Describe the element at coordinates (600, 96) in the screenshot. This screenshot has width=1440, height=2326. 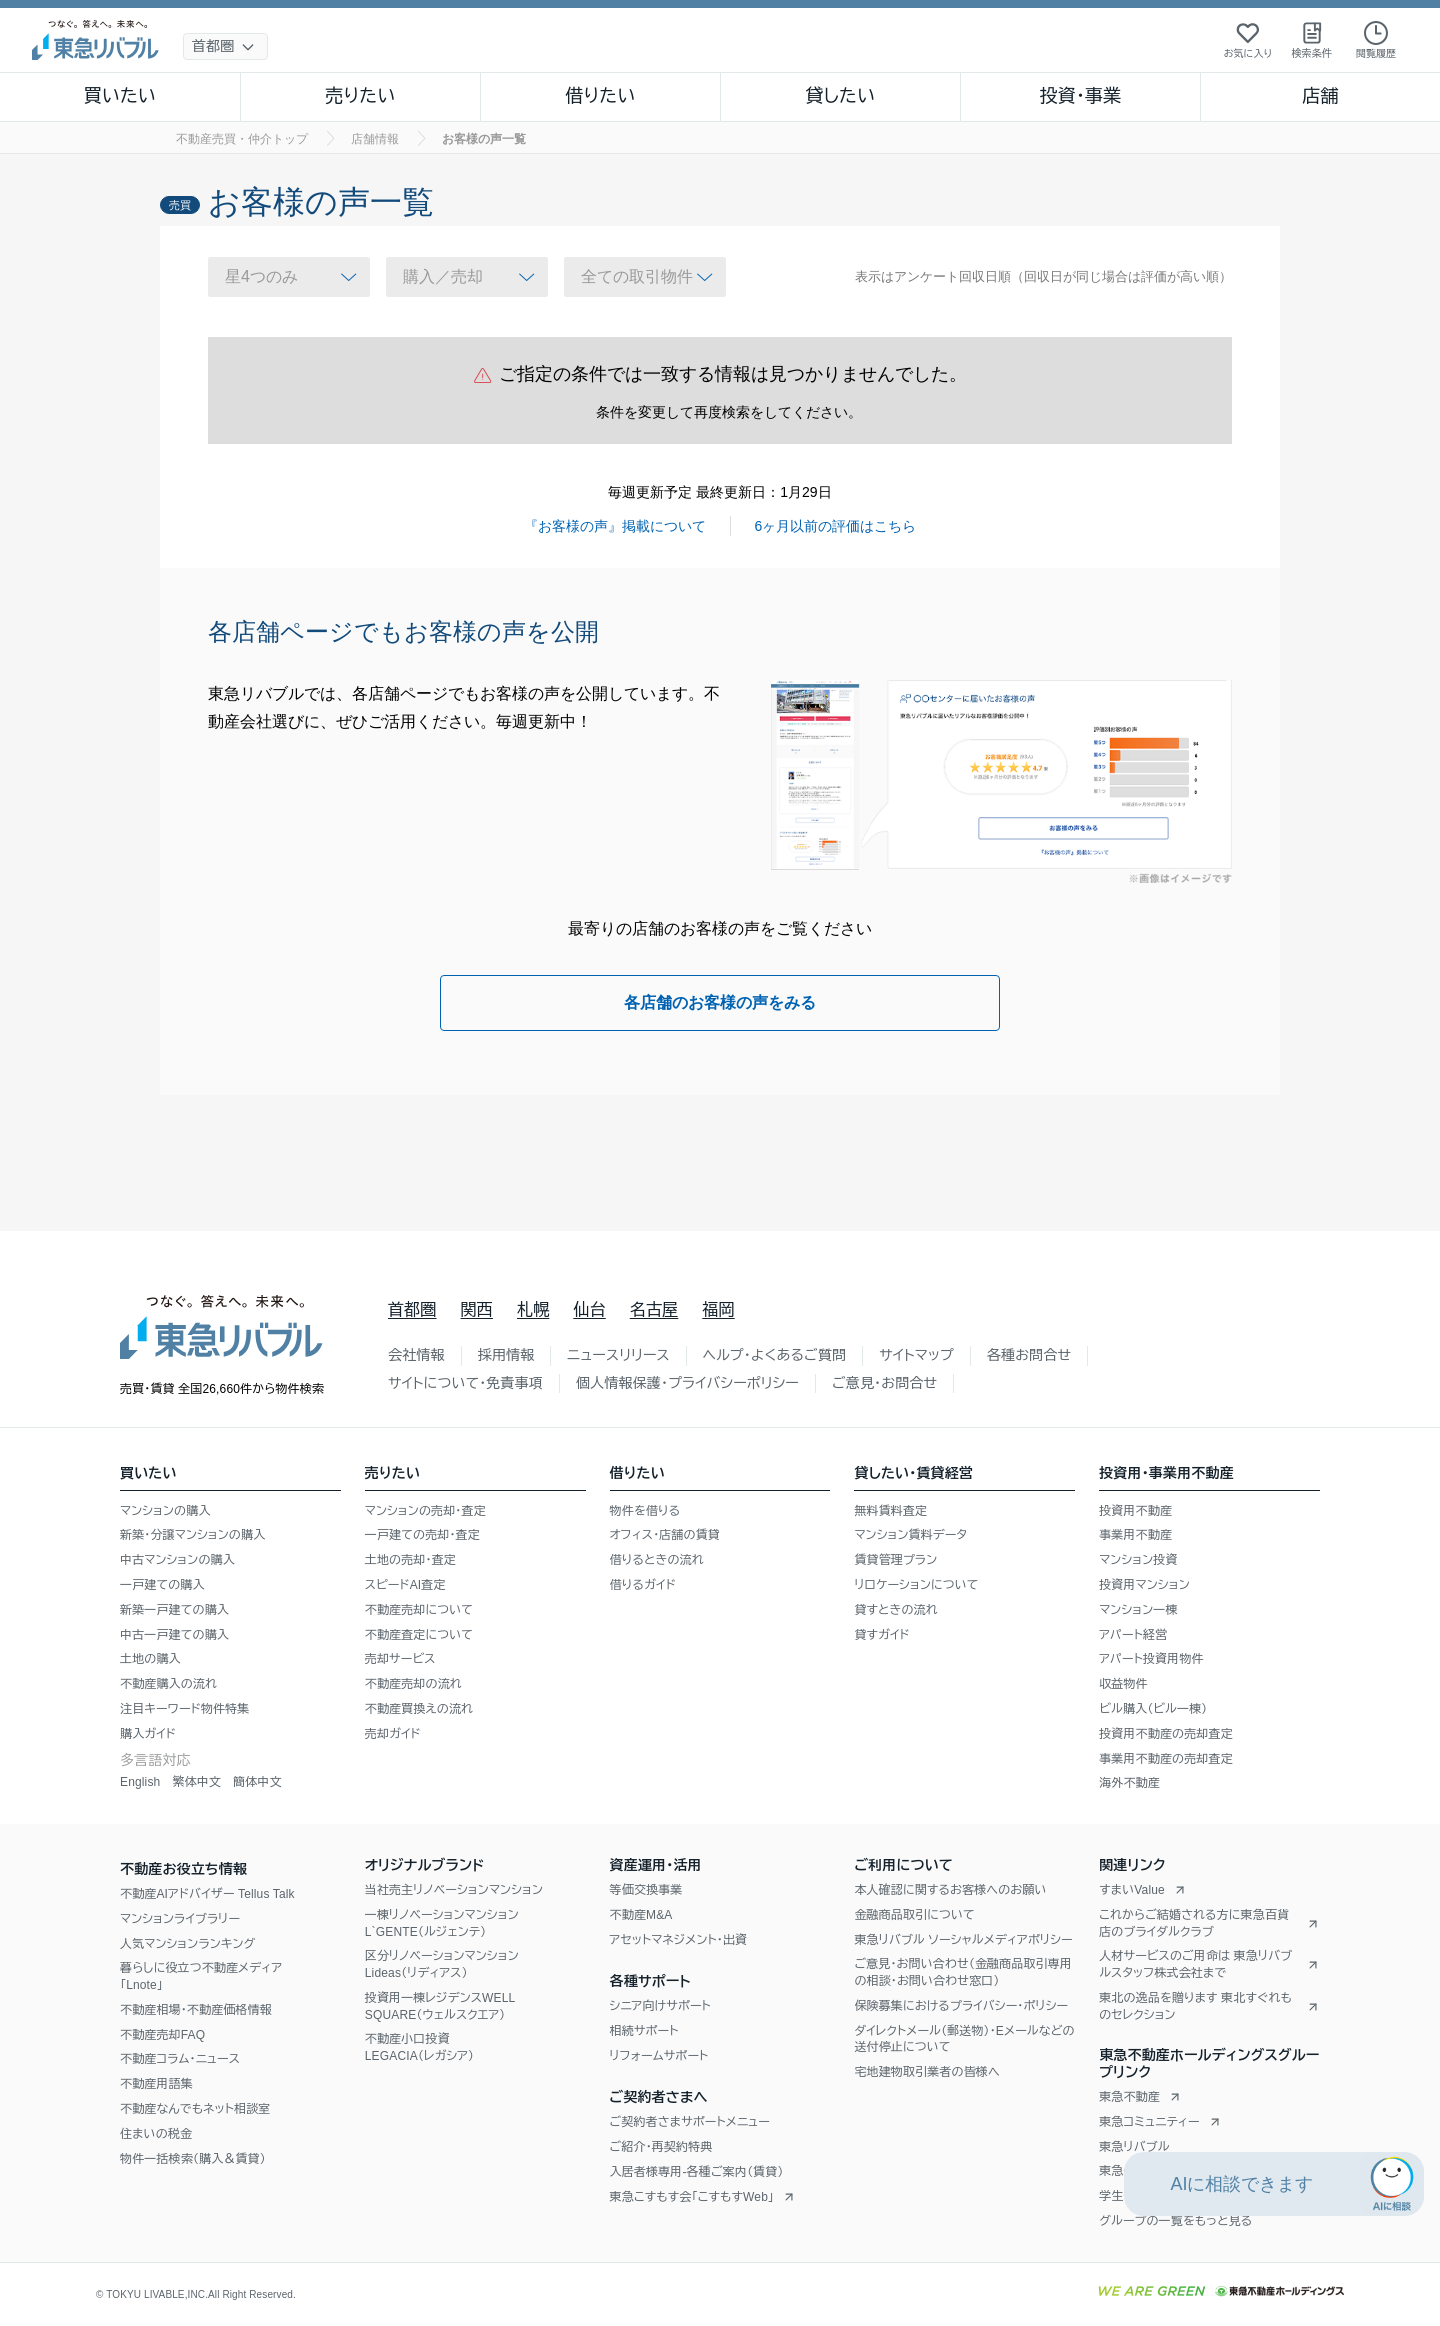
I see `借りたい` at that location.